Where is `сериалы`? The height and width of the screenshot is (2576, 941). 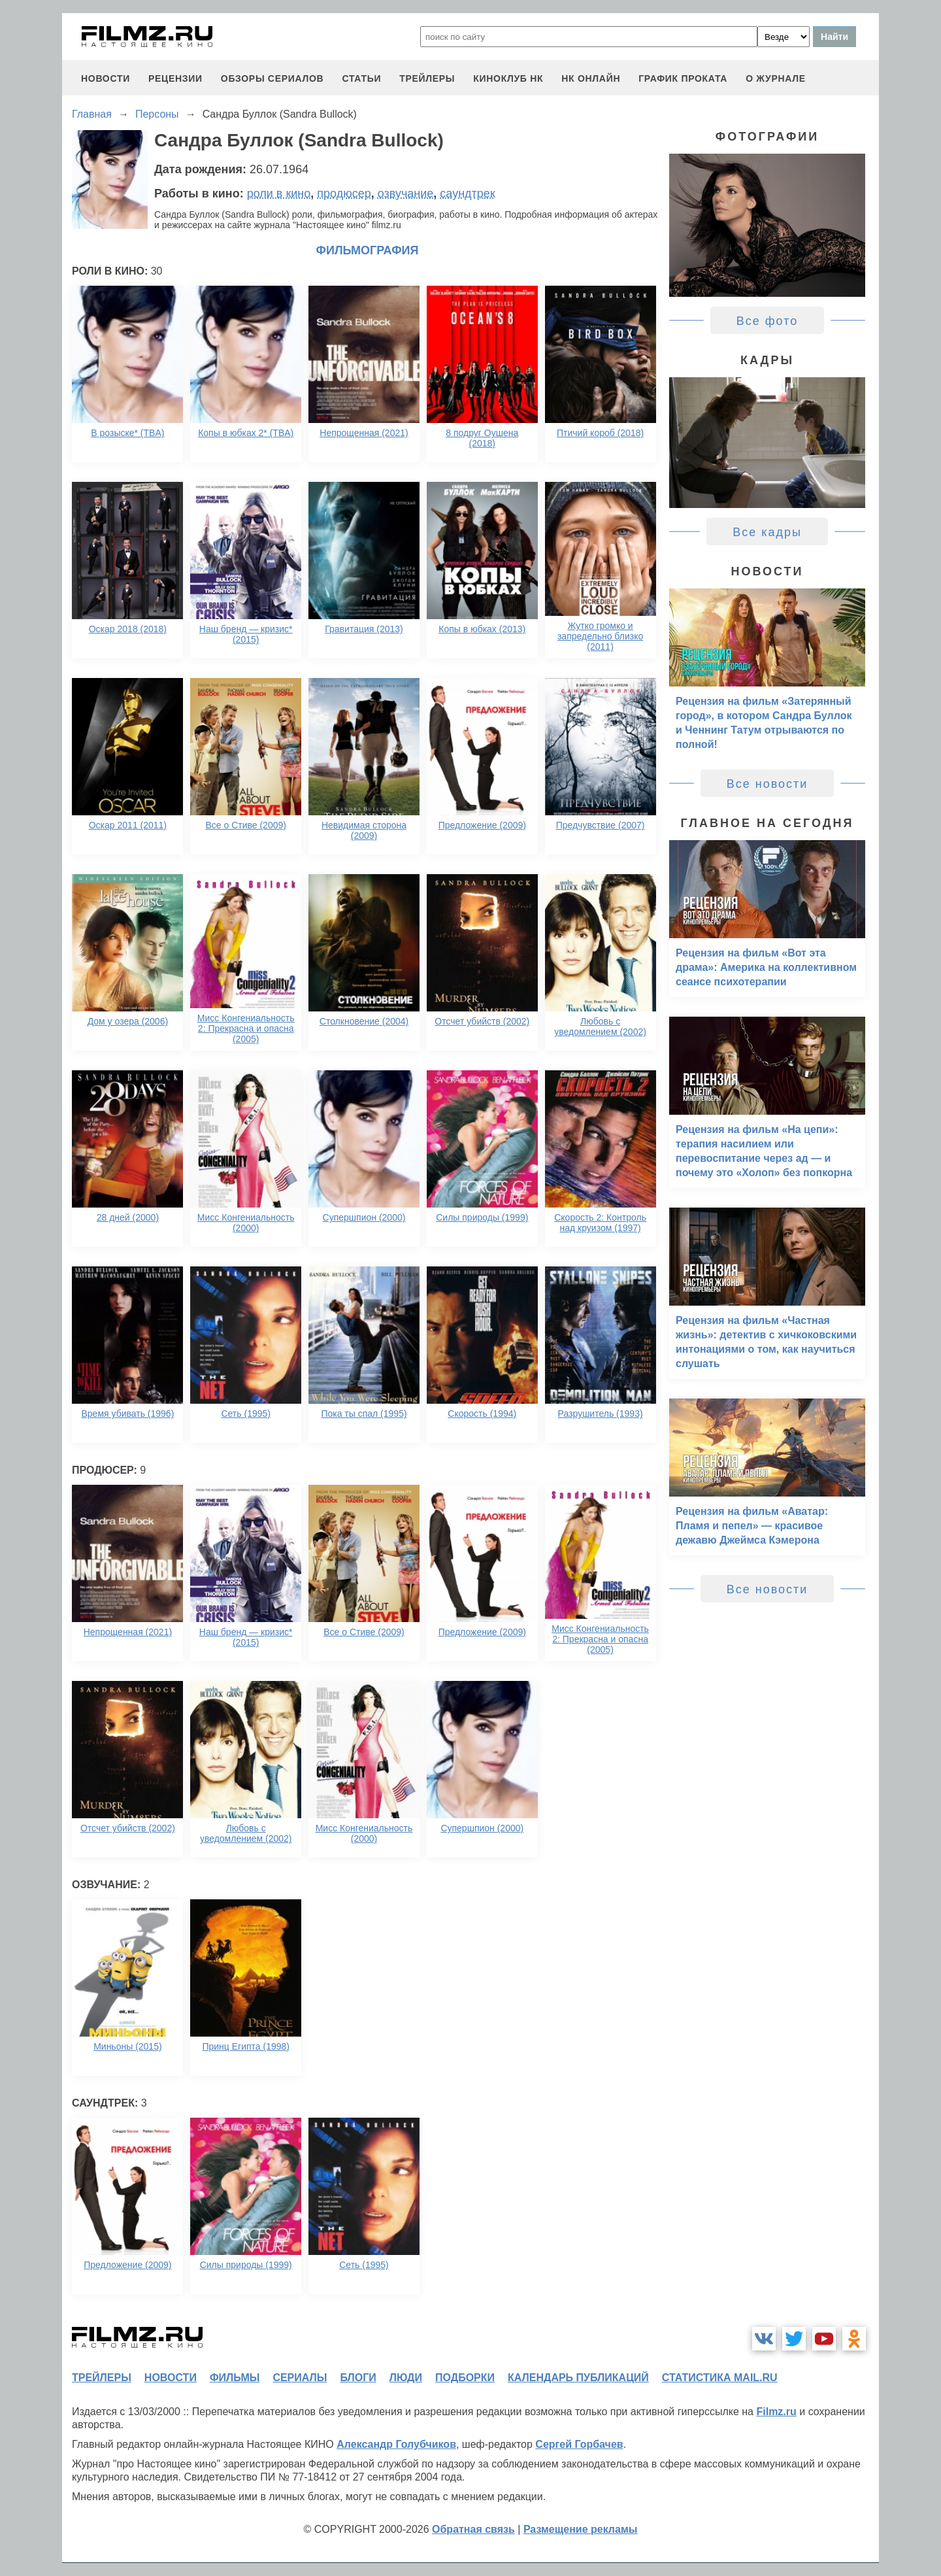 сериалы is located at coordinates (299, 2377).